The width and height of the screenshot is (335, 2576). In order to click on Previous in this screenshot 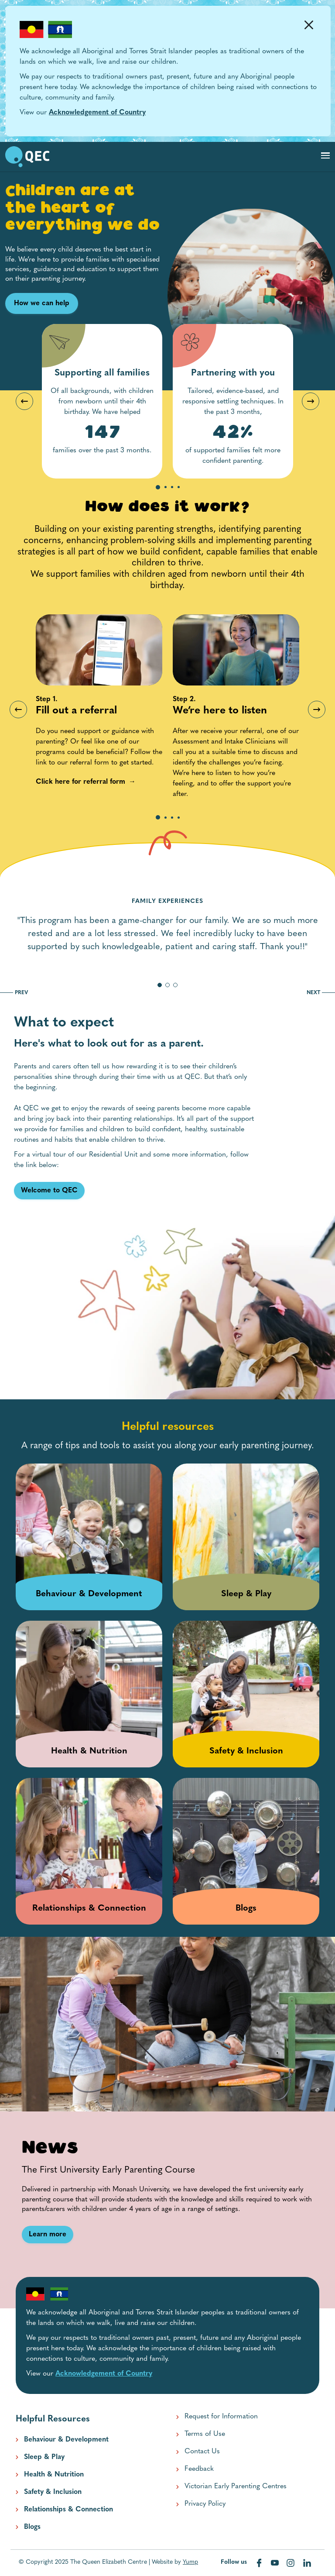, I will do `click(24, 401)`.